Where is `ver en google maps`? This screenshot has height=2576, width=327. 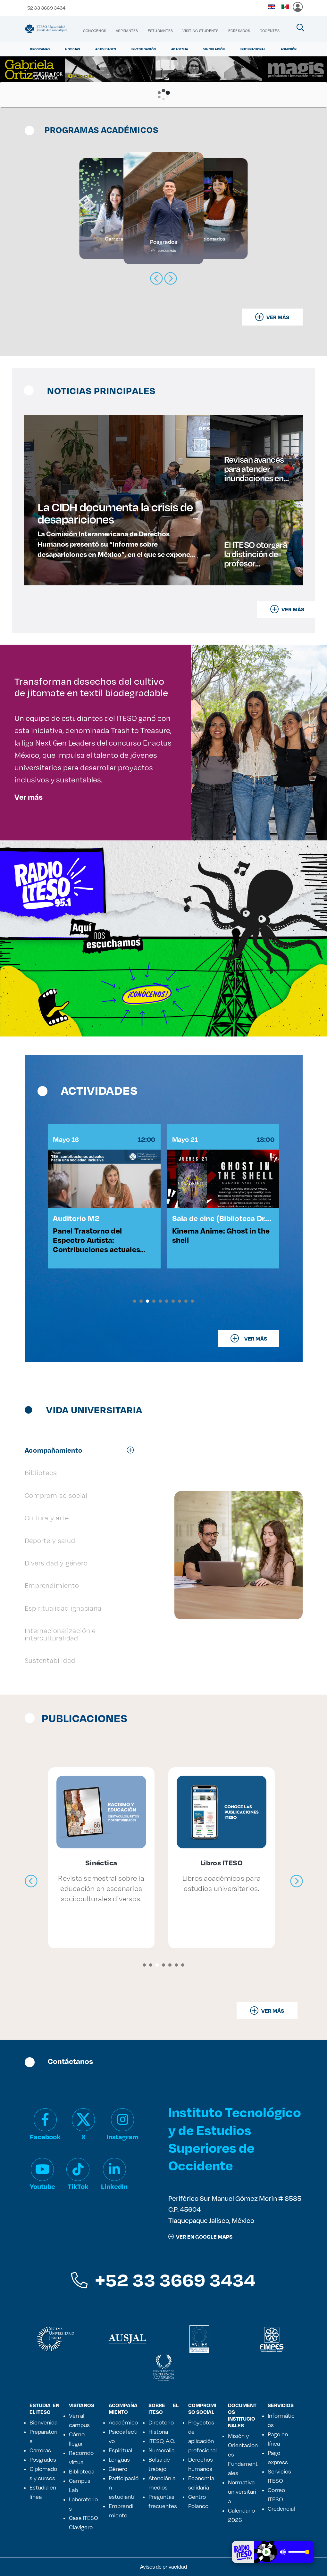
ver en google maps is located at coordinates (200, 2236).